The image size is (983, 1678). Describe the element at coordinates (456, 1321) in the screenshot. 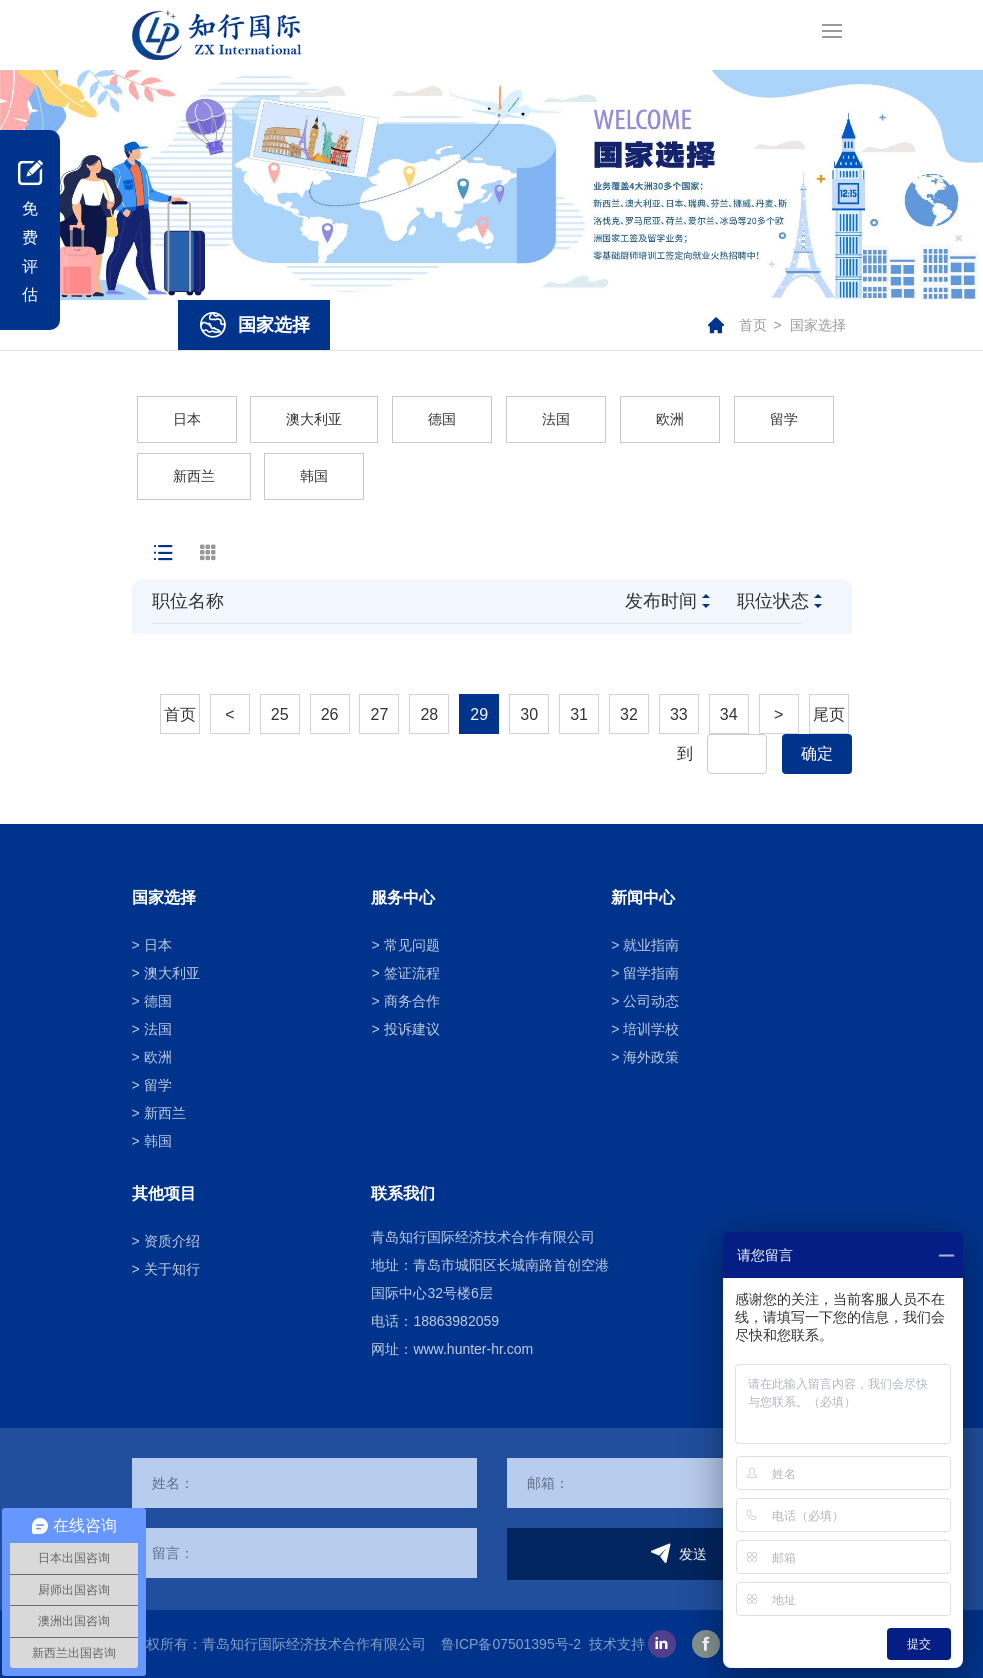

I see `18863982059` at that location.